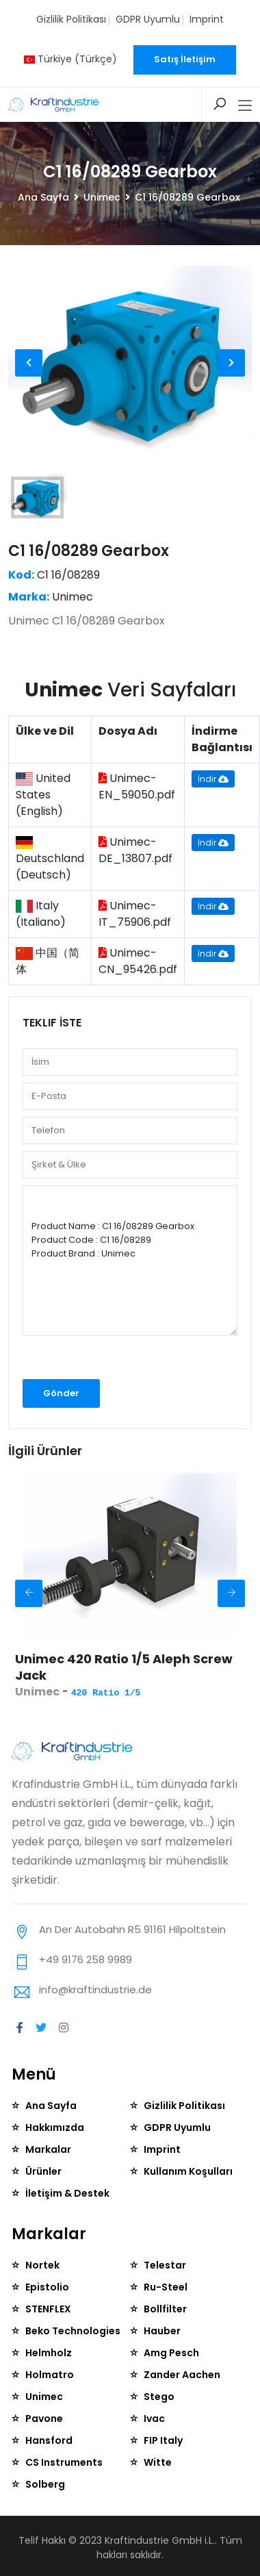 The height and width of the screenshot is (2576, 260). I want to click on Beko Technologies, so click(72, 2331).